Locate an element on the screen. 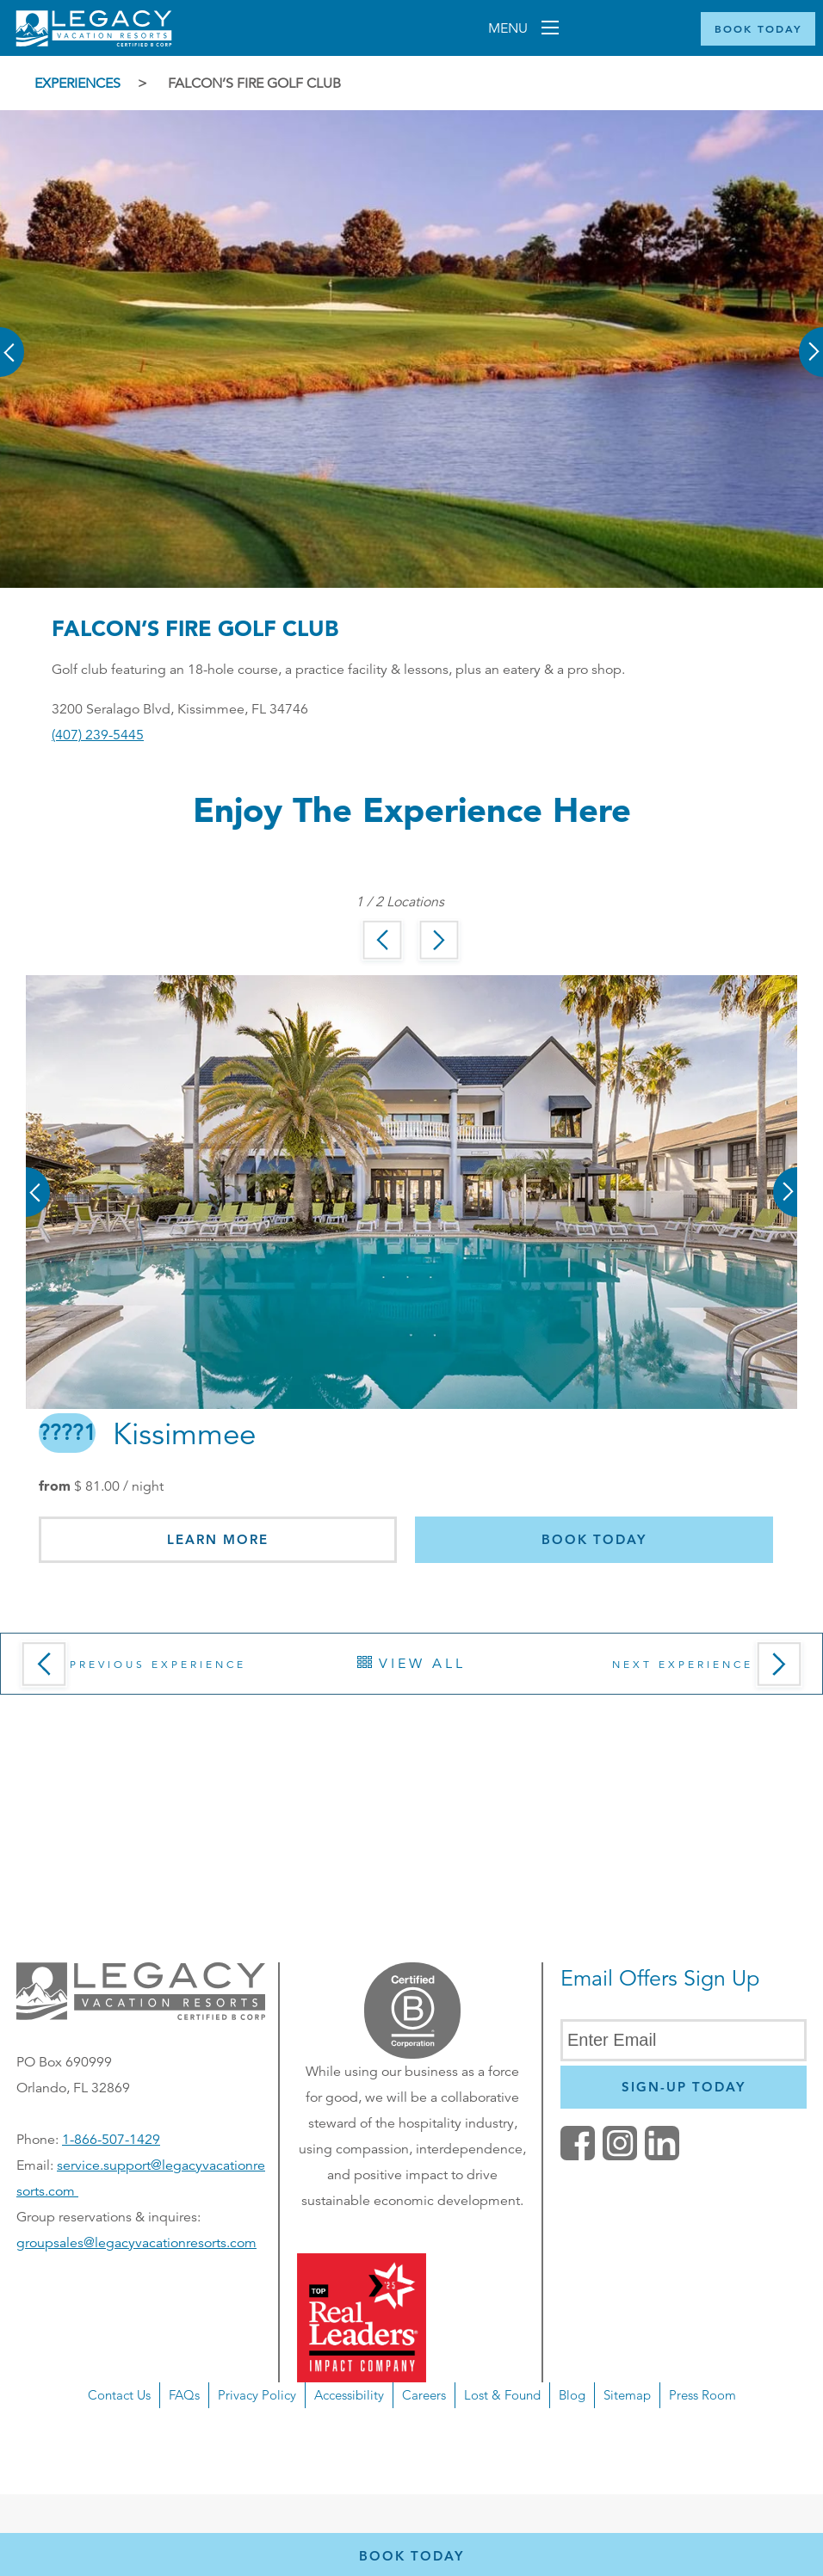 This screenshot has width=823, height=2576. Press Room [button] is located at coordinates (702, 2395).